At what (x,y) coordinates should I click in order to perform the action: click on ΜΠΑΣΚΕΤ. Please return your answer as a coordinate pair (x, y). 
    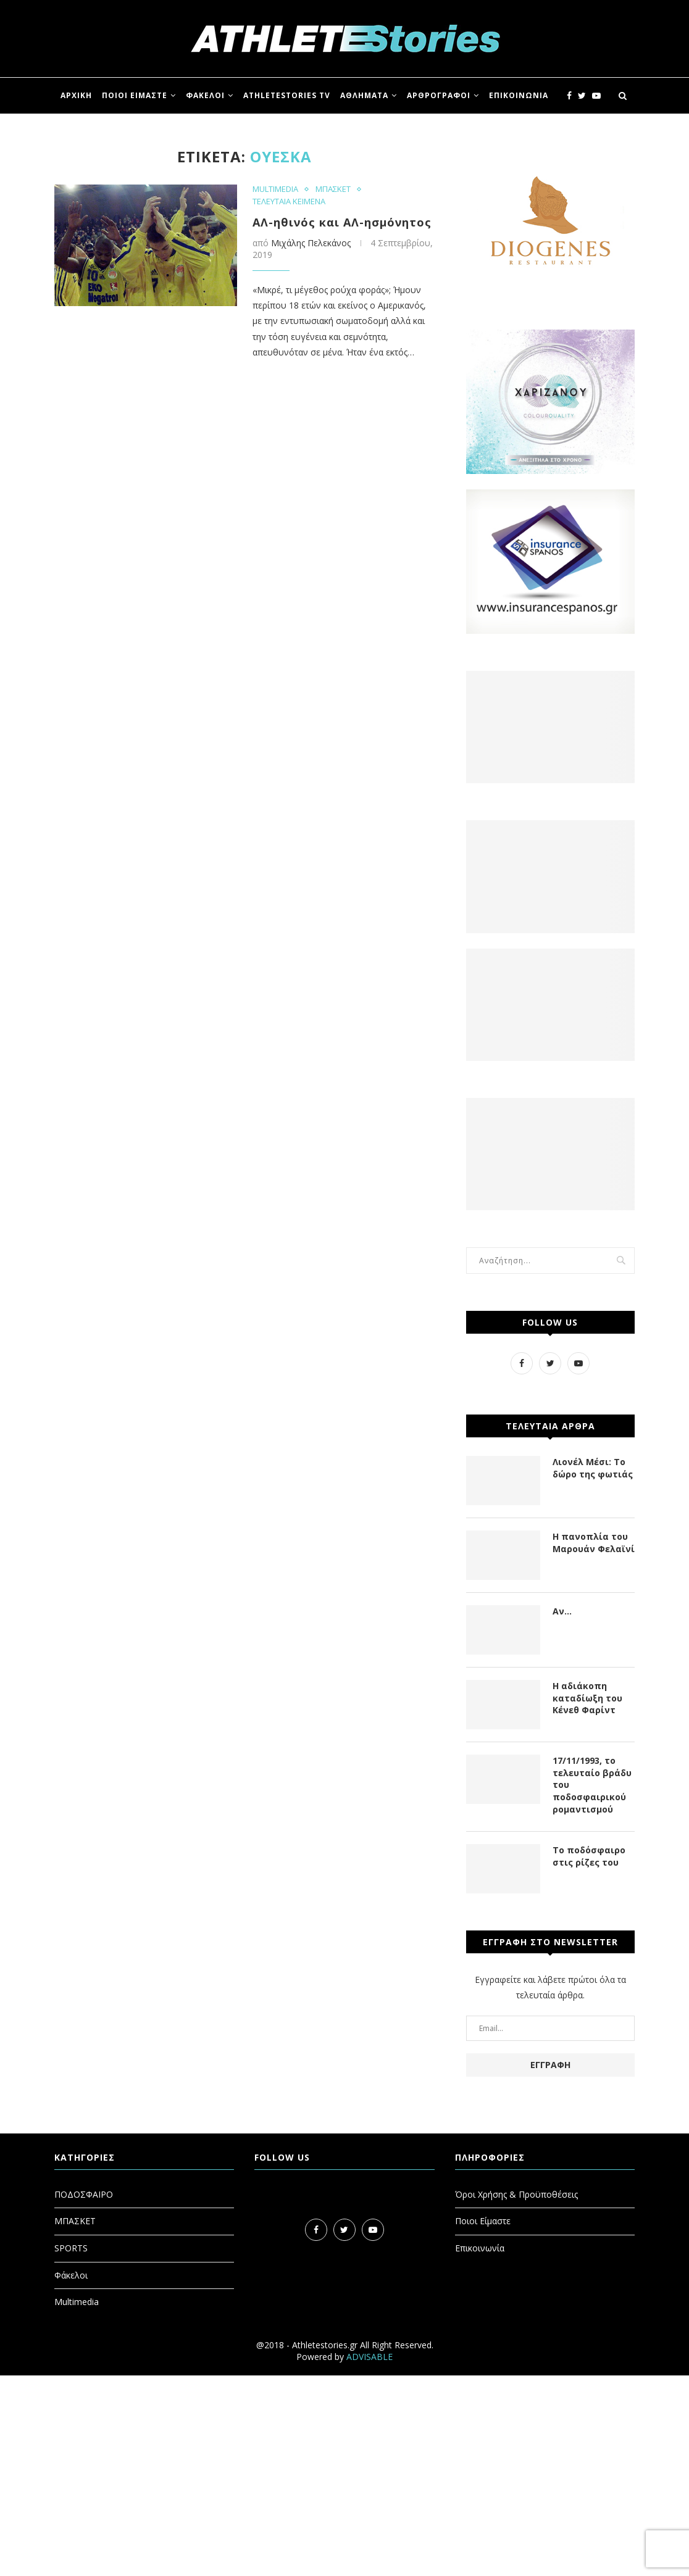
    Looking at the image, I should click on (333, 189).